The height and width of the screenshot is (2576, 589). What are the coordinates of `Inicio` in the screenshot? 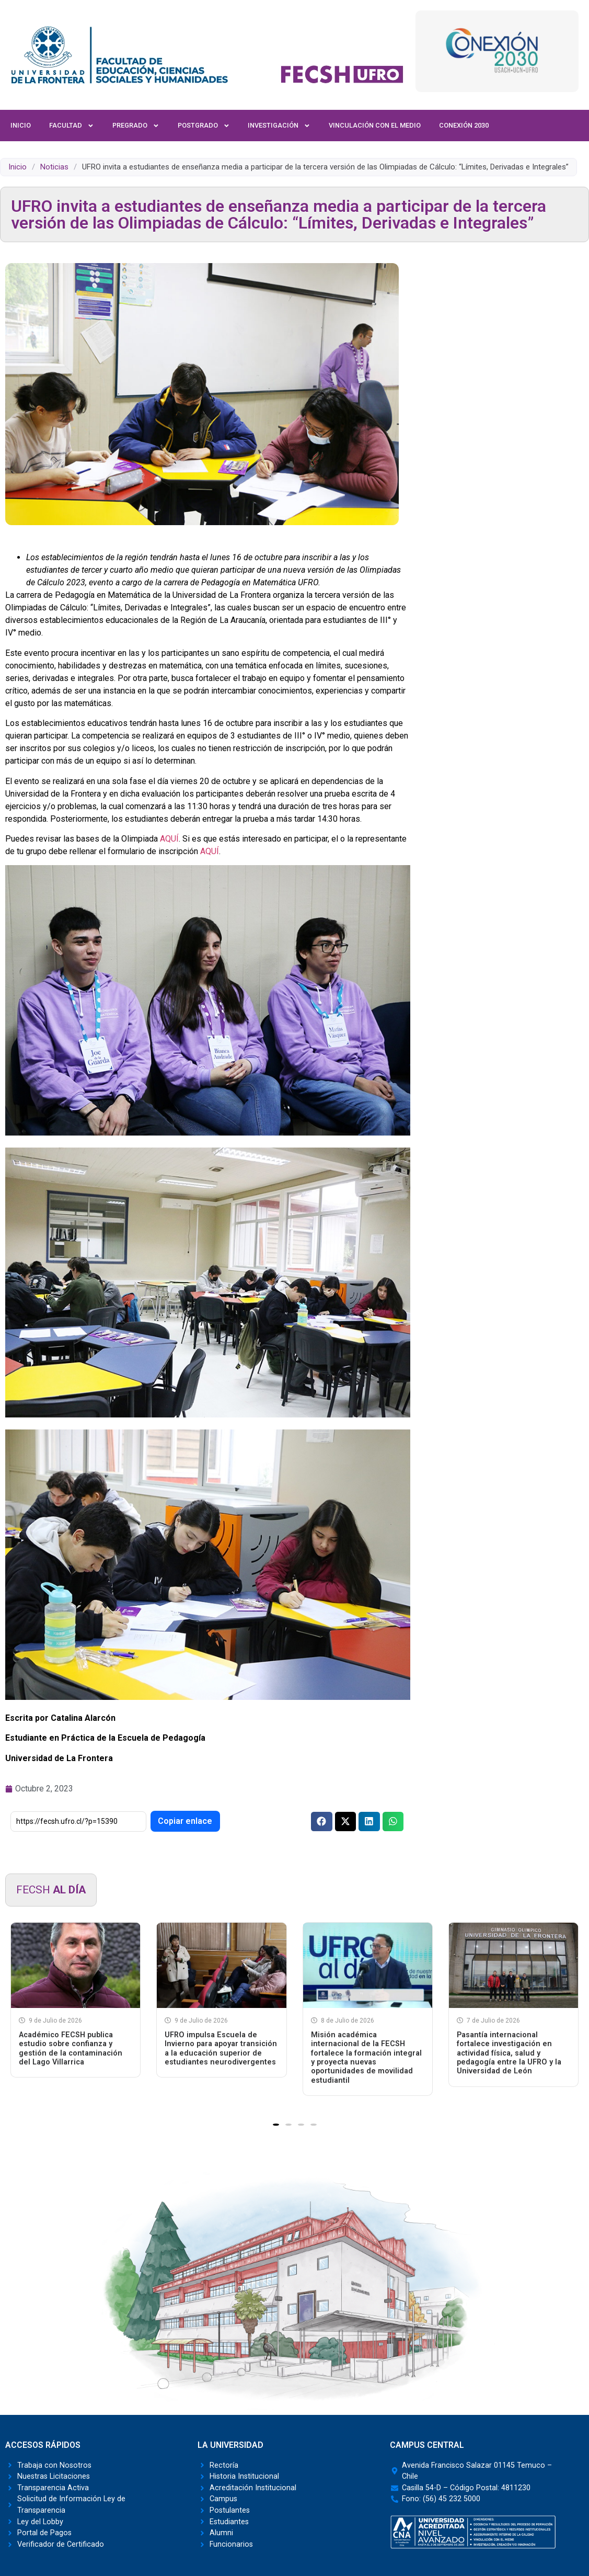 It's located at (20, 125).